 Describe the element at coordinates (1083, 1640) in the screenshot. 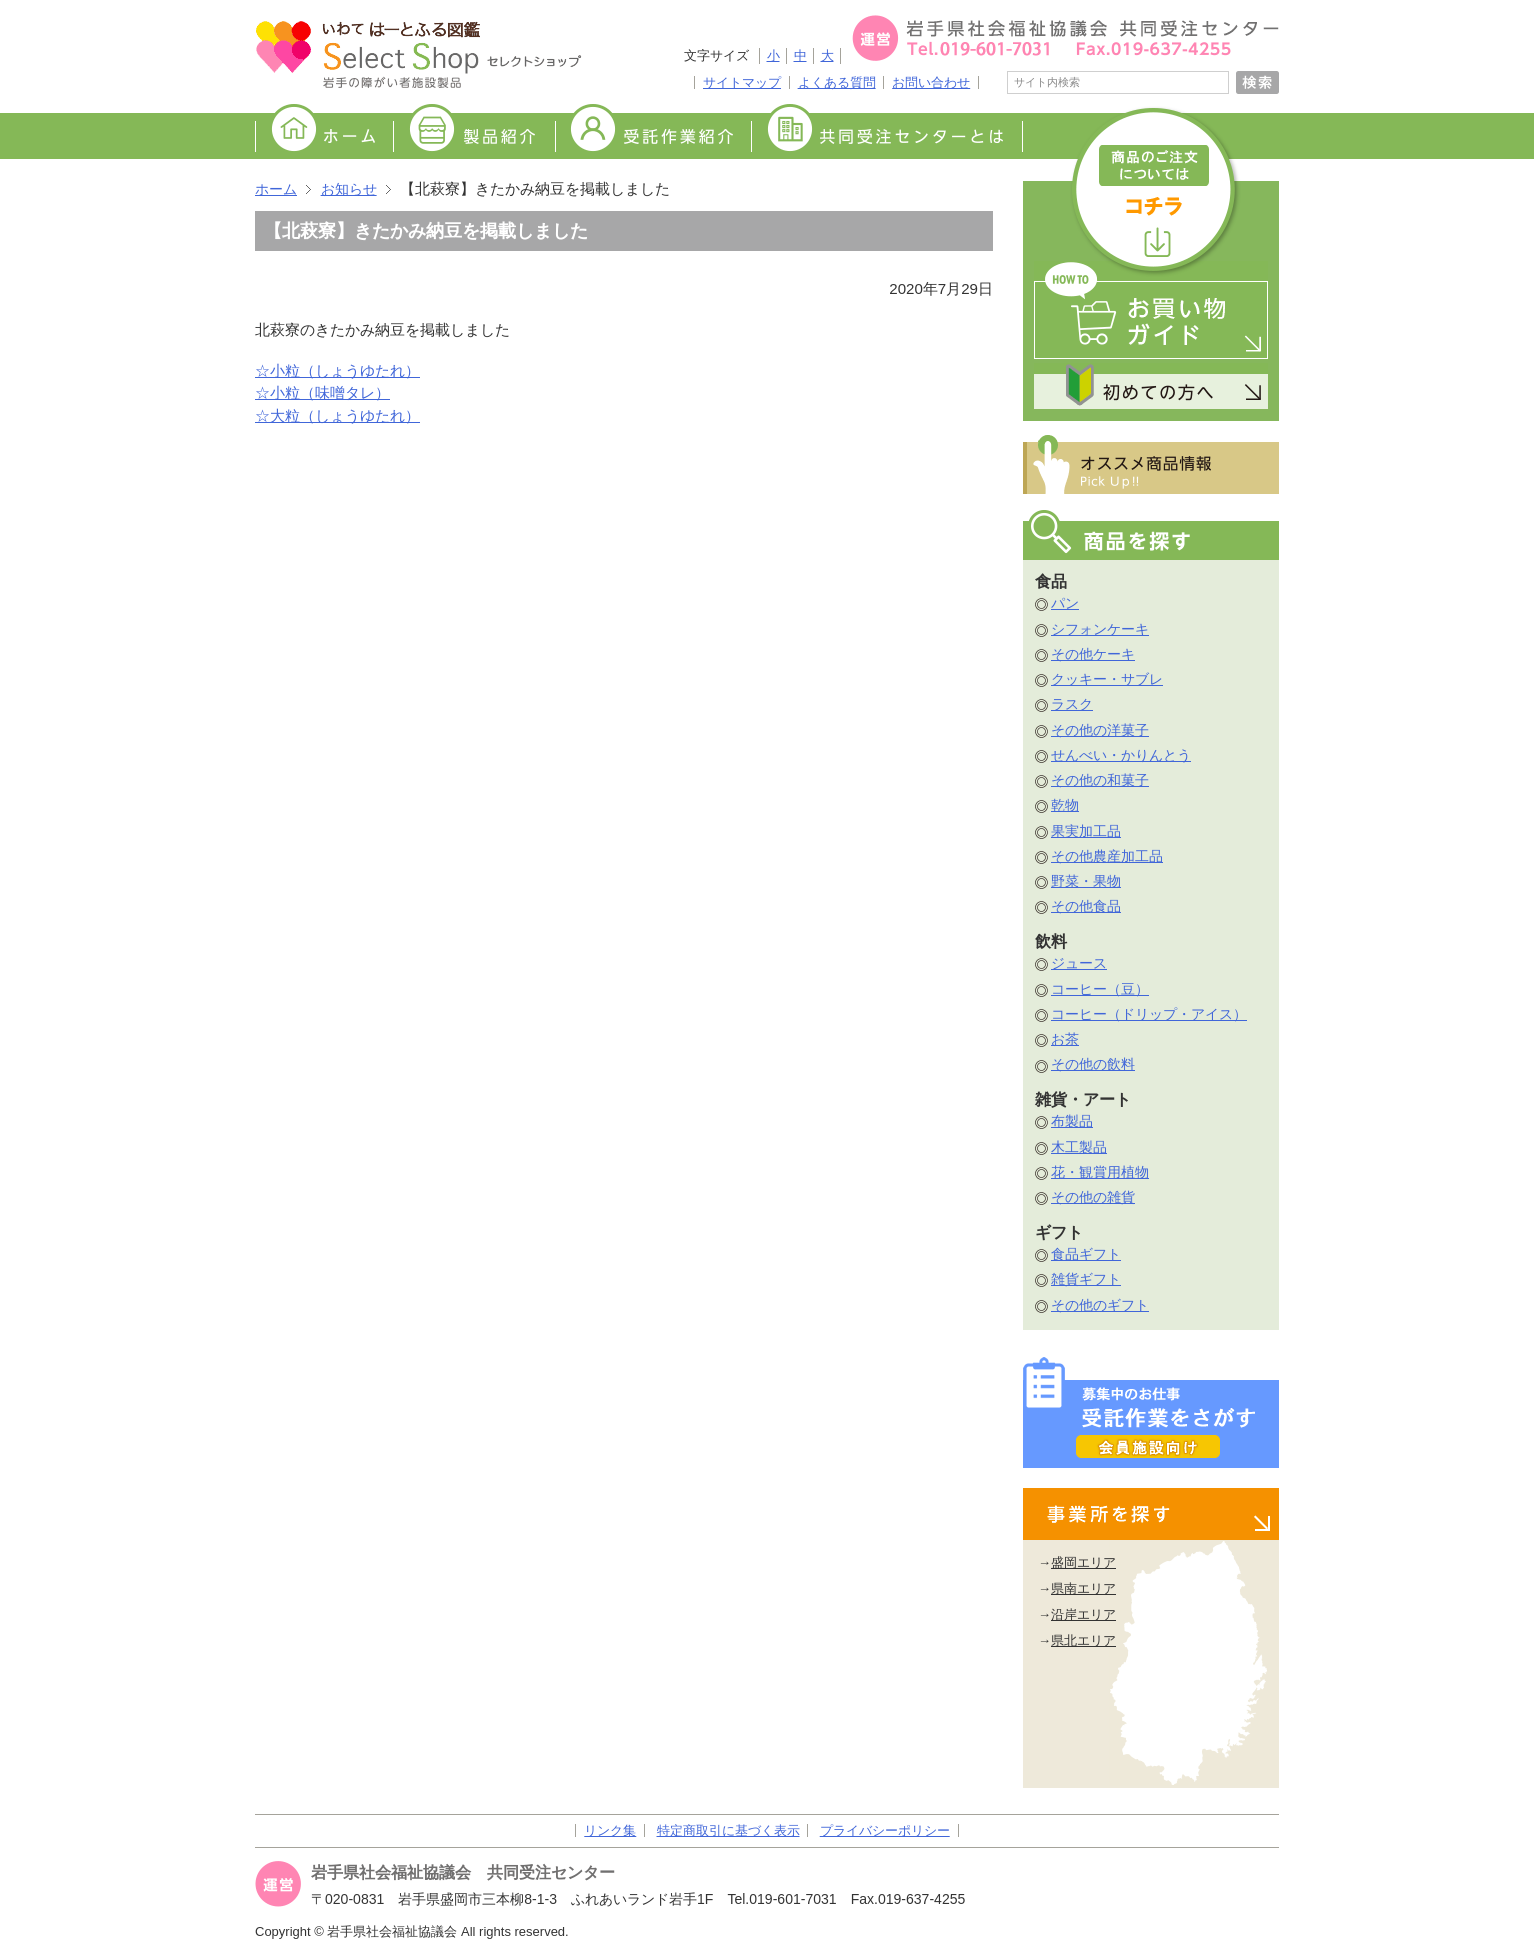

I see `県北エリア` at that location.